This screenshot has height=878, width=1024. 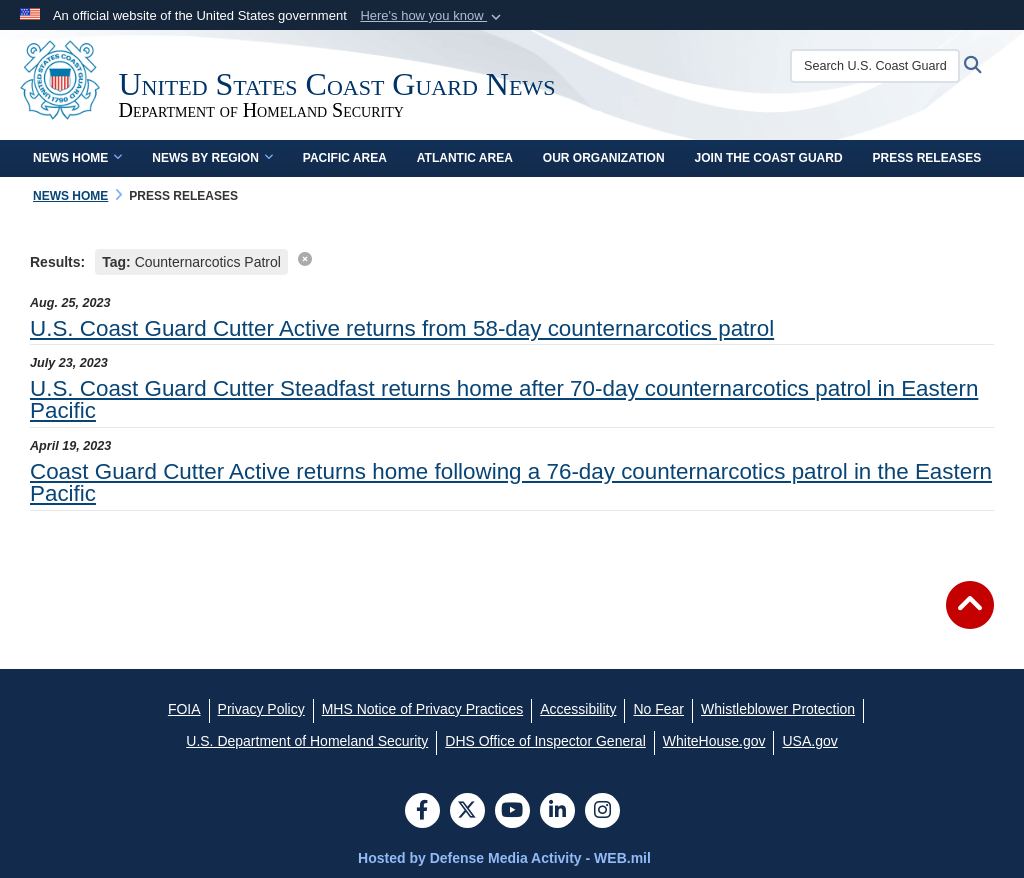 I want to click on [YouTube], so click(x=512, y=812).